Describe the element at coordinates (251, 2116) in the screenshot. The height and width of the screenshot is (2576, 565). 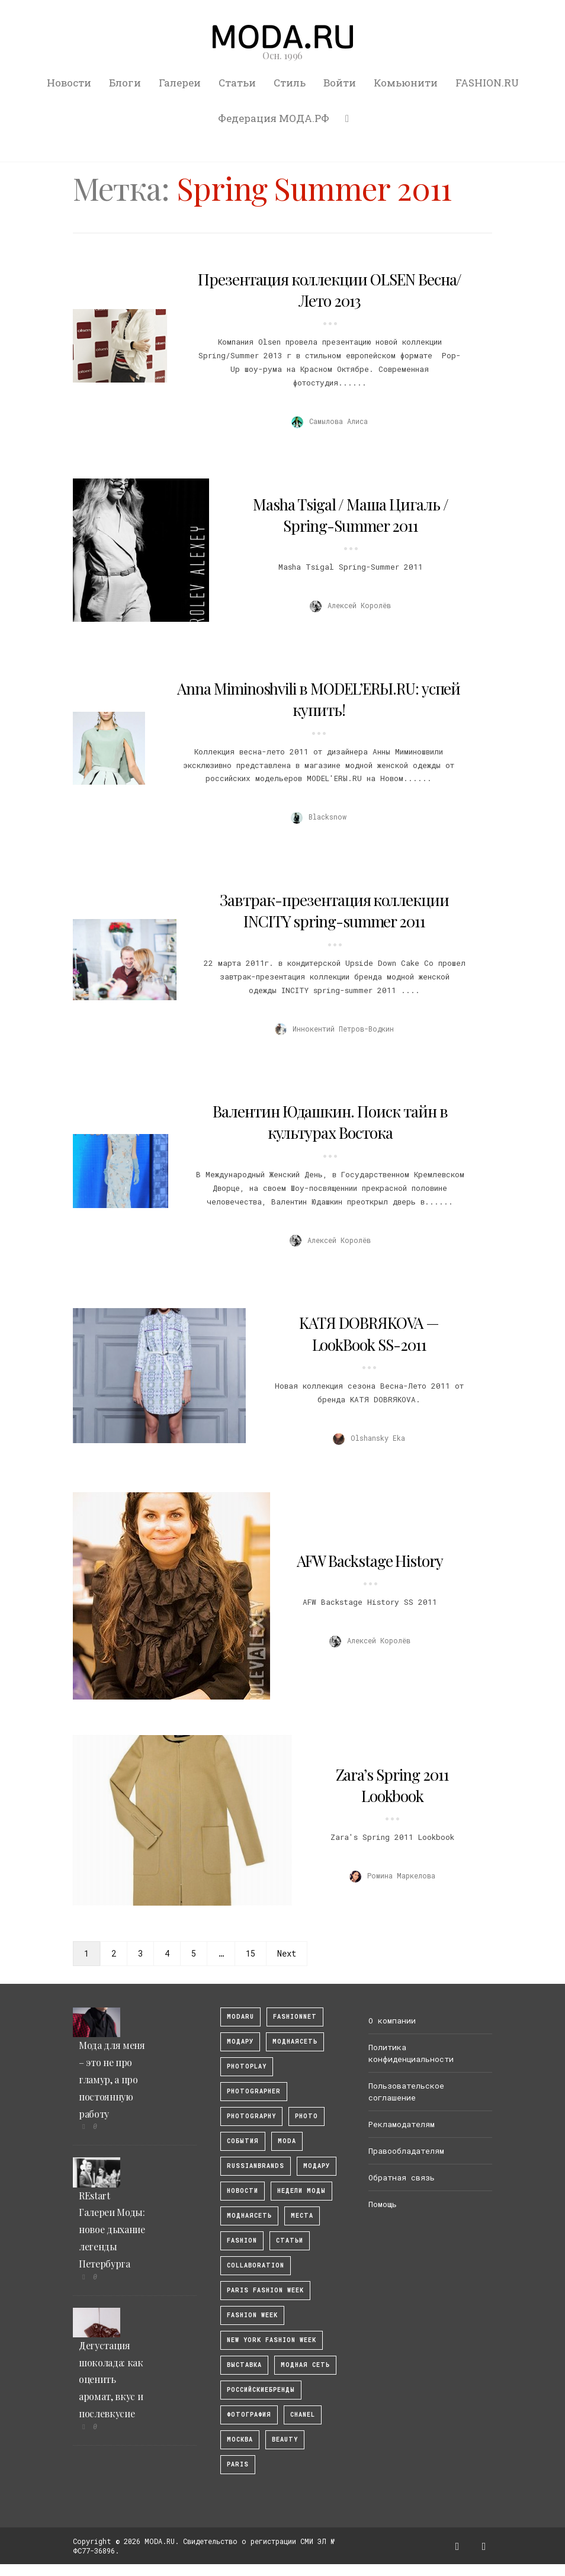
I see `photography` at that location.